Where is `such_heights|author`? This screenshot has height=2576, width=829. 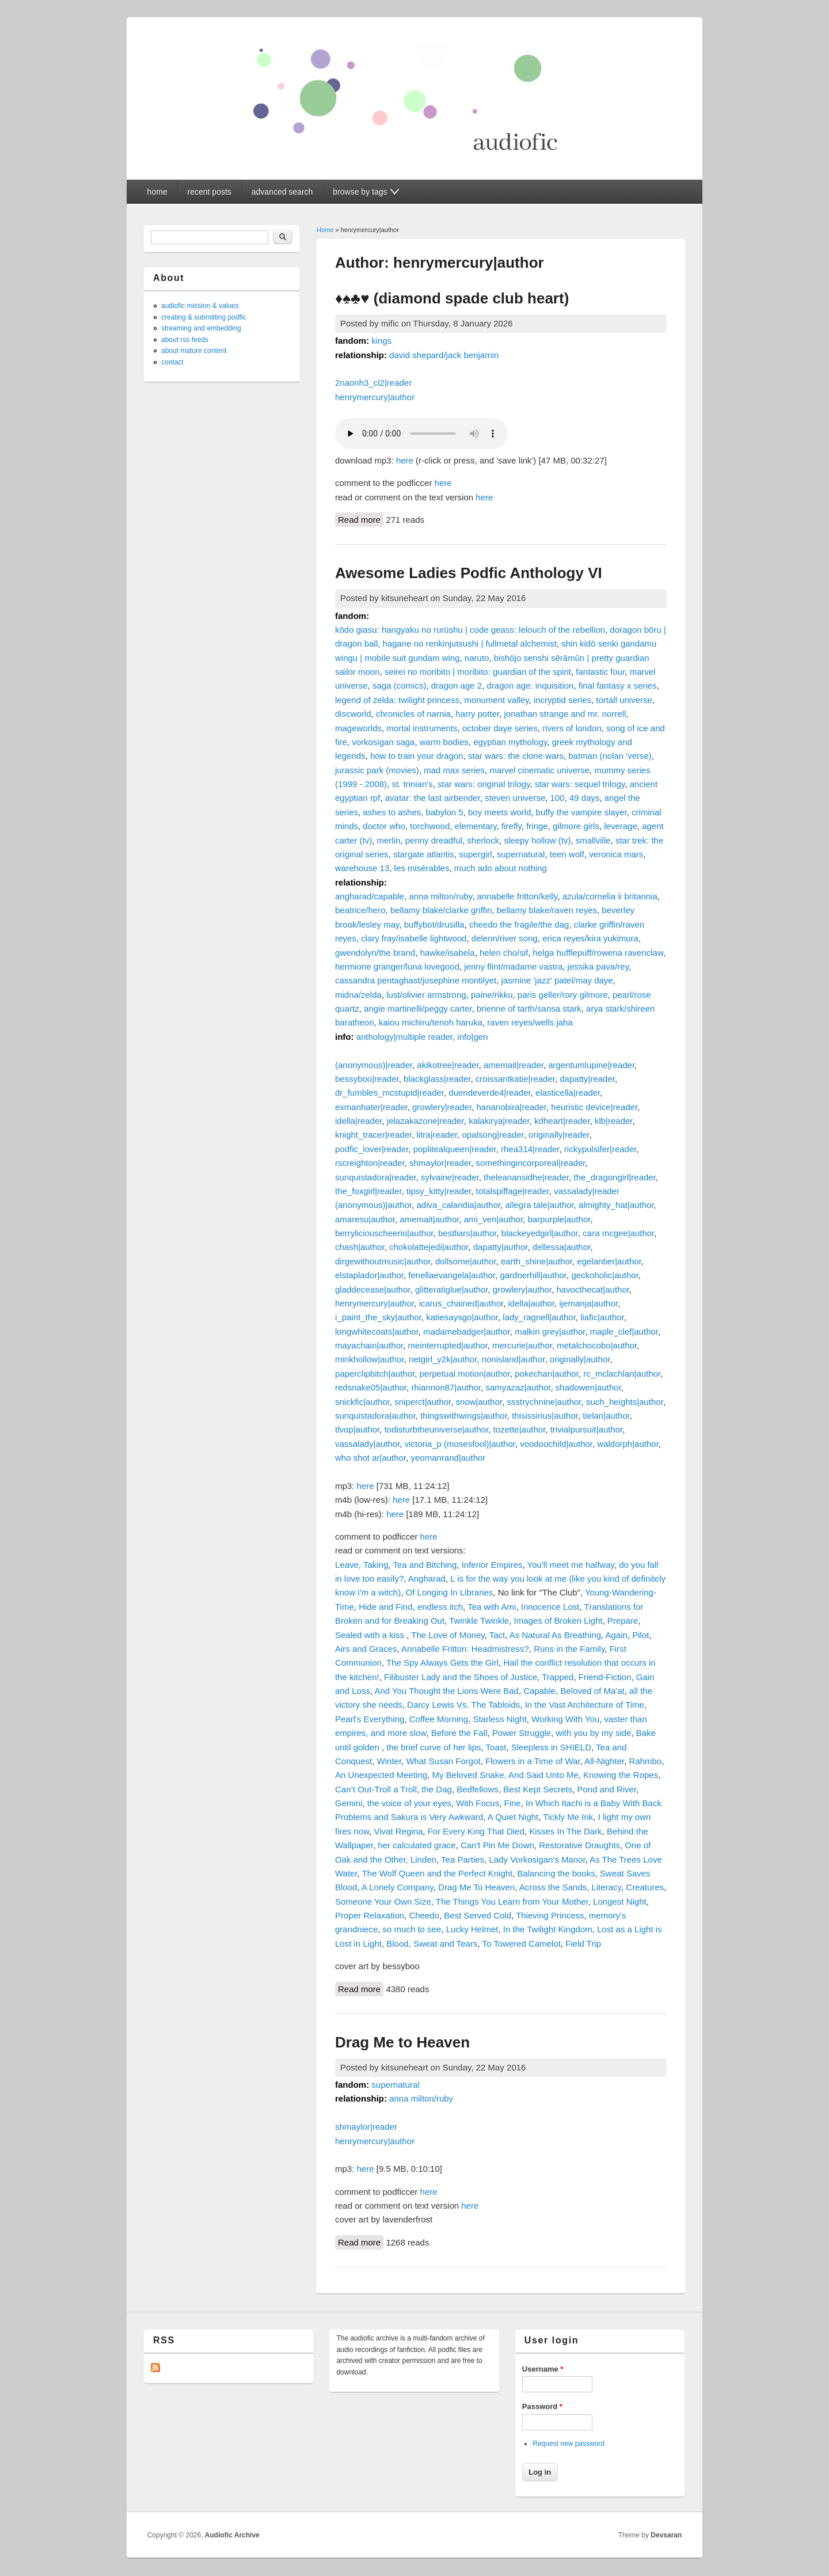 such_heights|author is located at coordinates (624, 1402).